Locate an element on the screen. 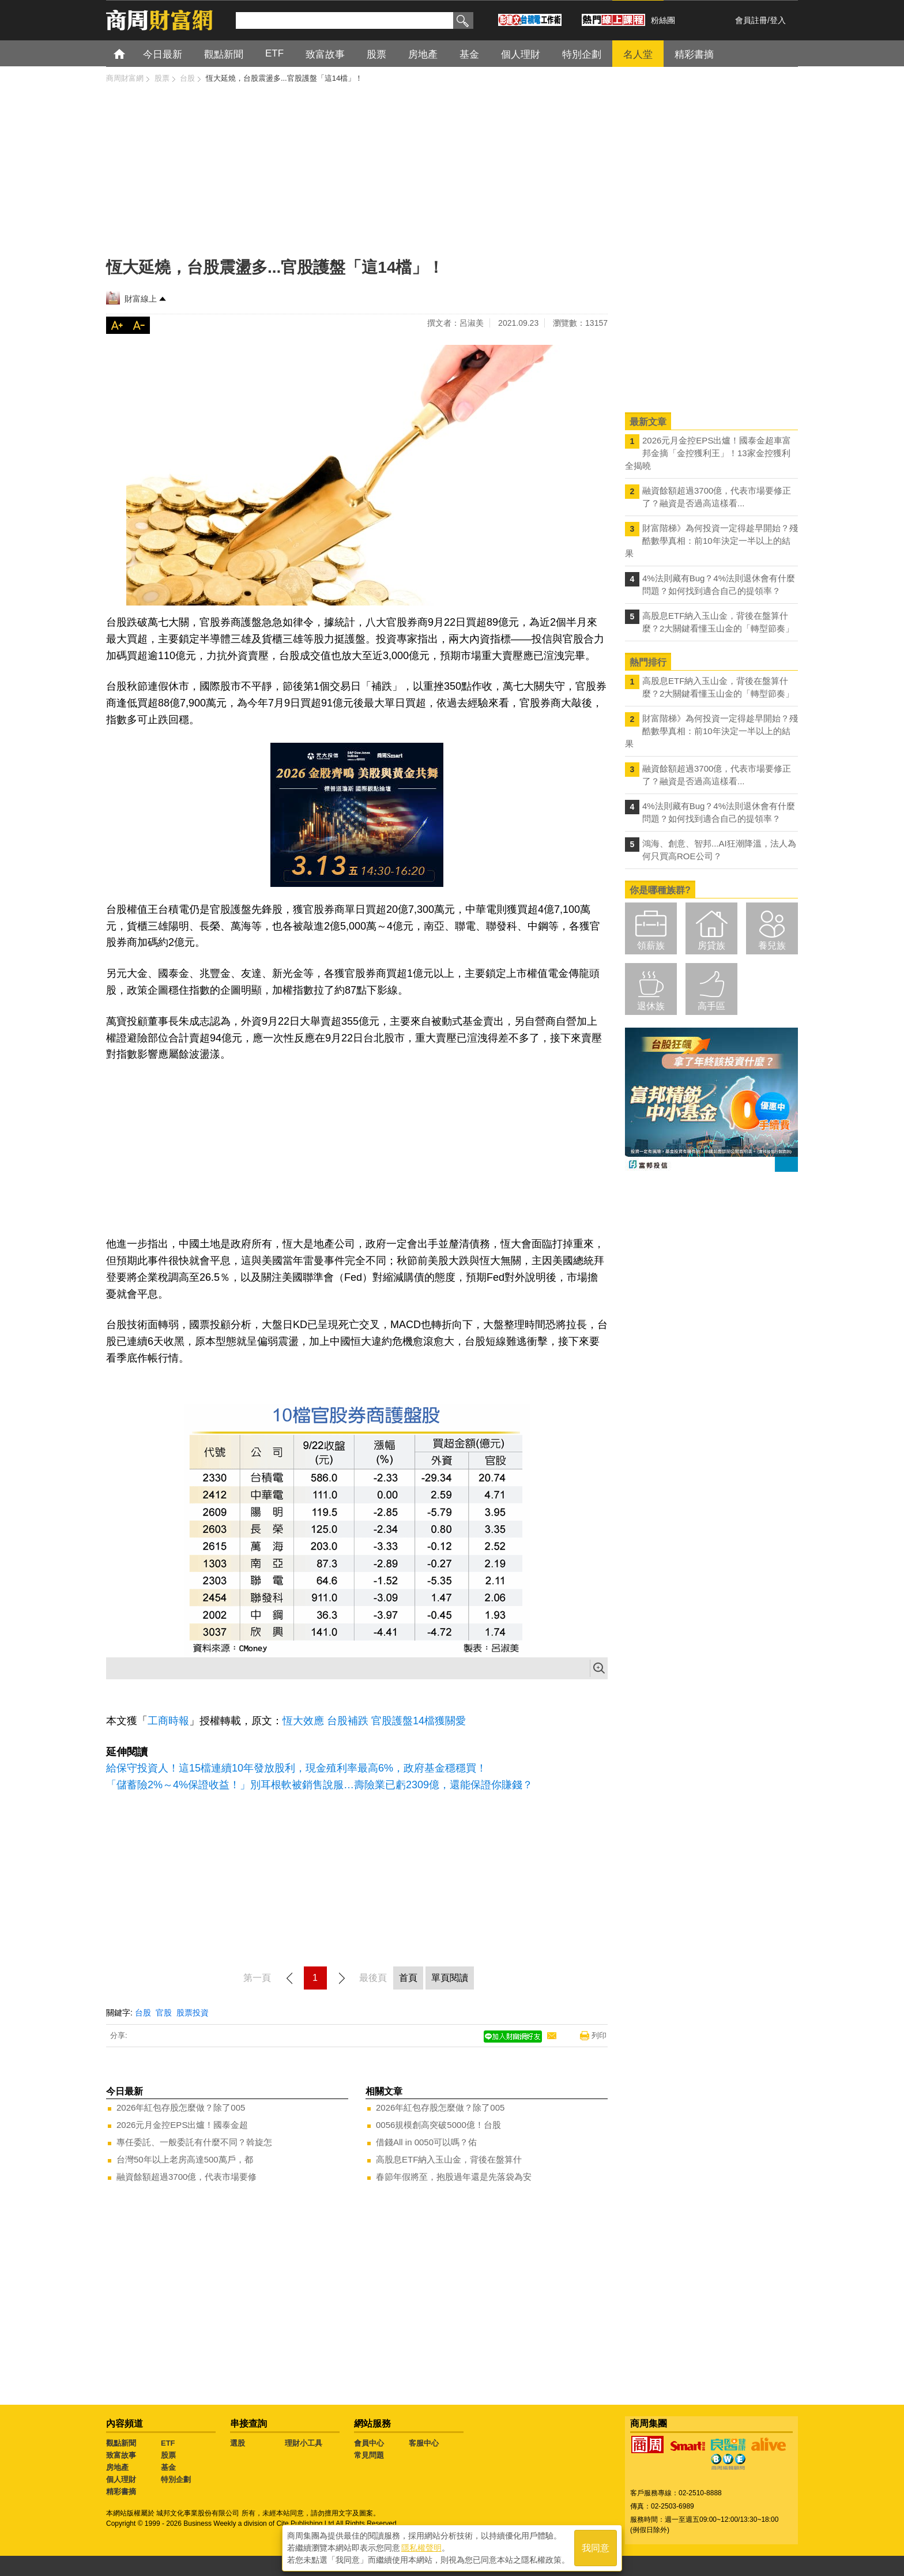  恆大效應 台股補跌 官股護盤14檔獲關愛 is located at coordinates (374, 1721).